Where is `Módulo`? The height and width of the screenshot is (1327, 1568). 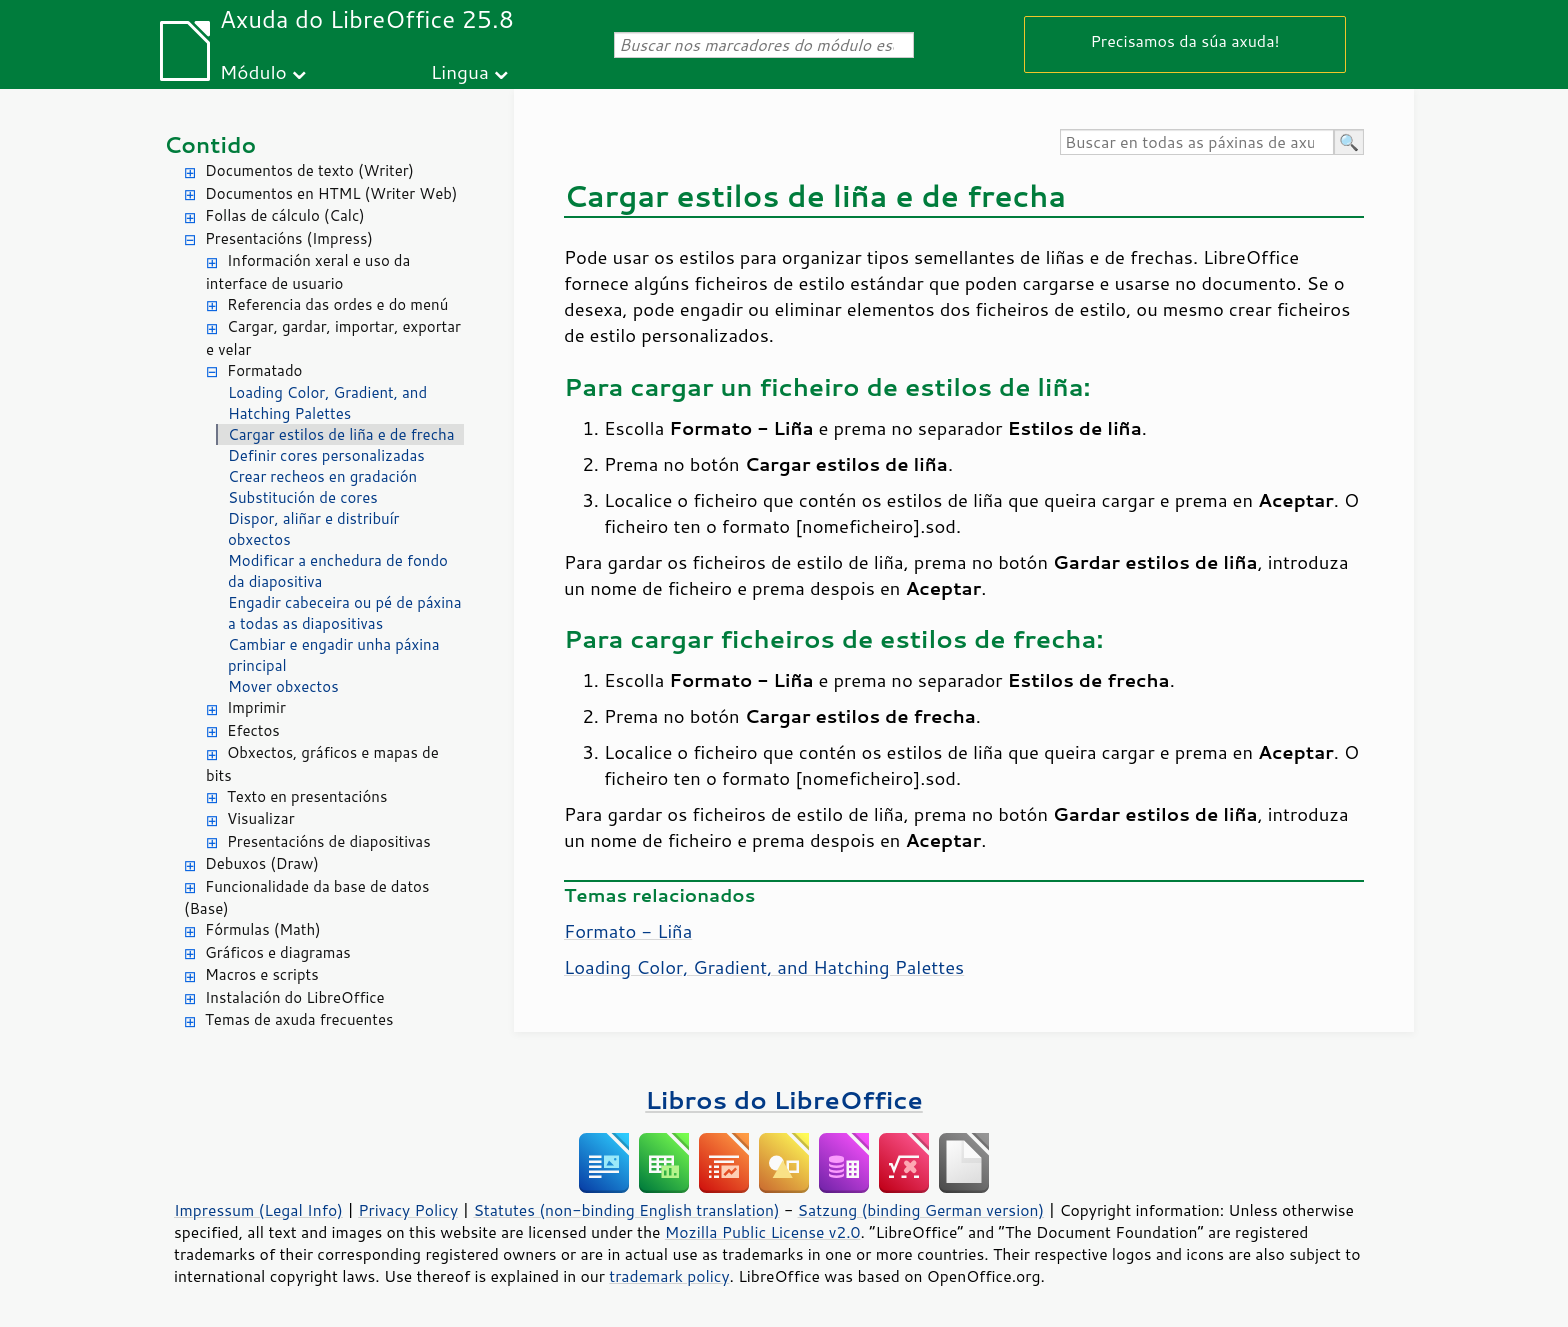 Módulo is located at coordinates (253, 71).